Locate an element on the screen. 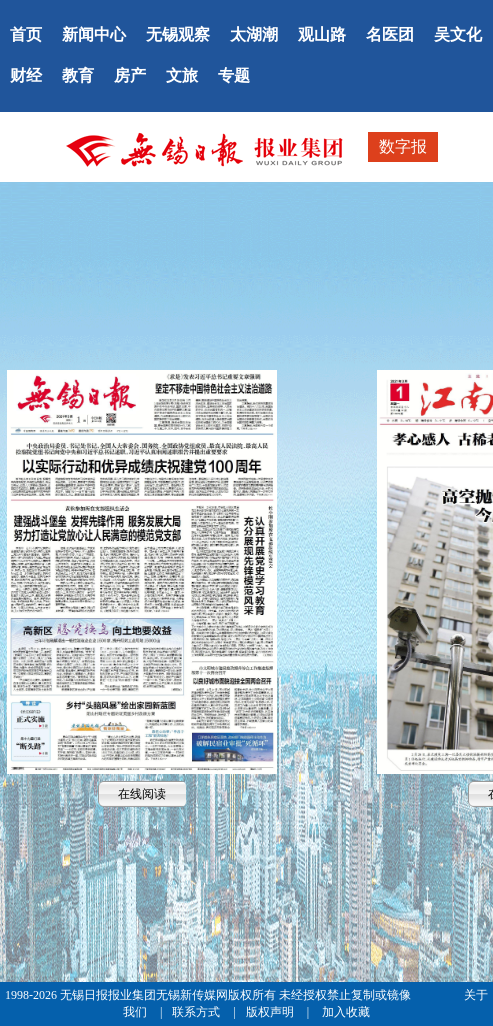  专题 is located at coordinates (234, 75).